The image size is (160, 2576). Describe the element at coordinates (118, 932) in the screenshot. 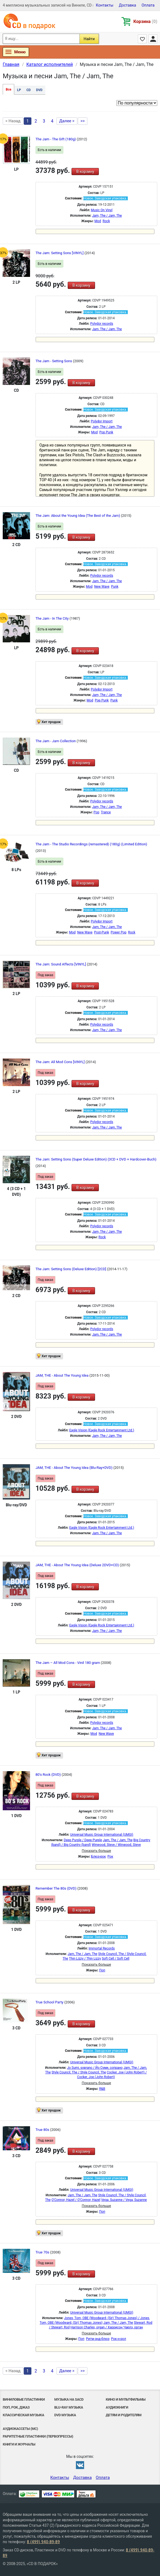

I see `Power Pop` at that location.